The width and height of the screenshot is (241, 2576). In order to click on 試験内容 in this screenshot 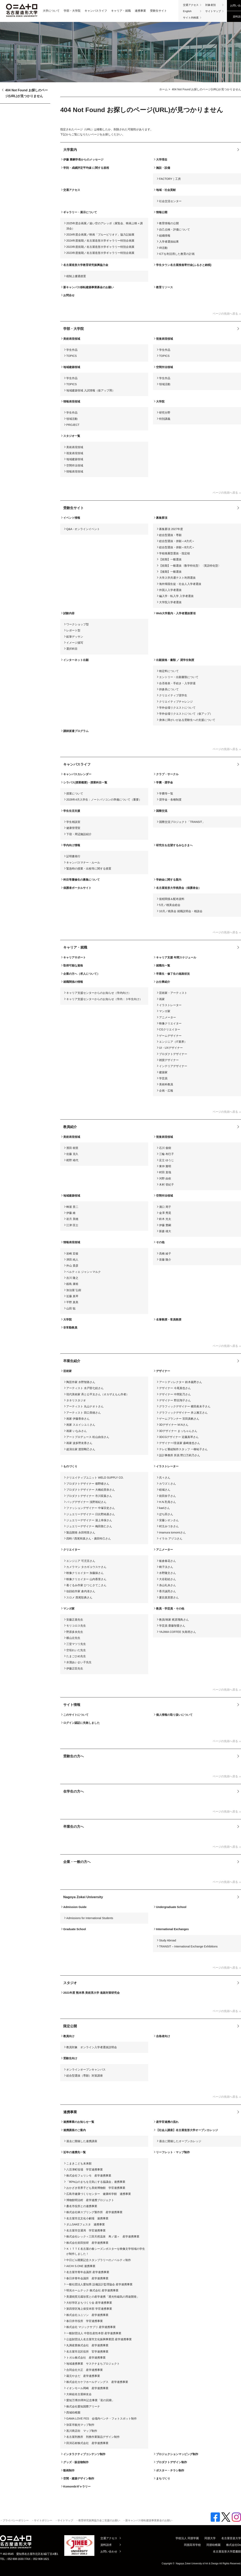, I will do `click(69, 613)`.